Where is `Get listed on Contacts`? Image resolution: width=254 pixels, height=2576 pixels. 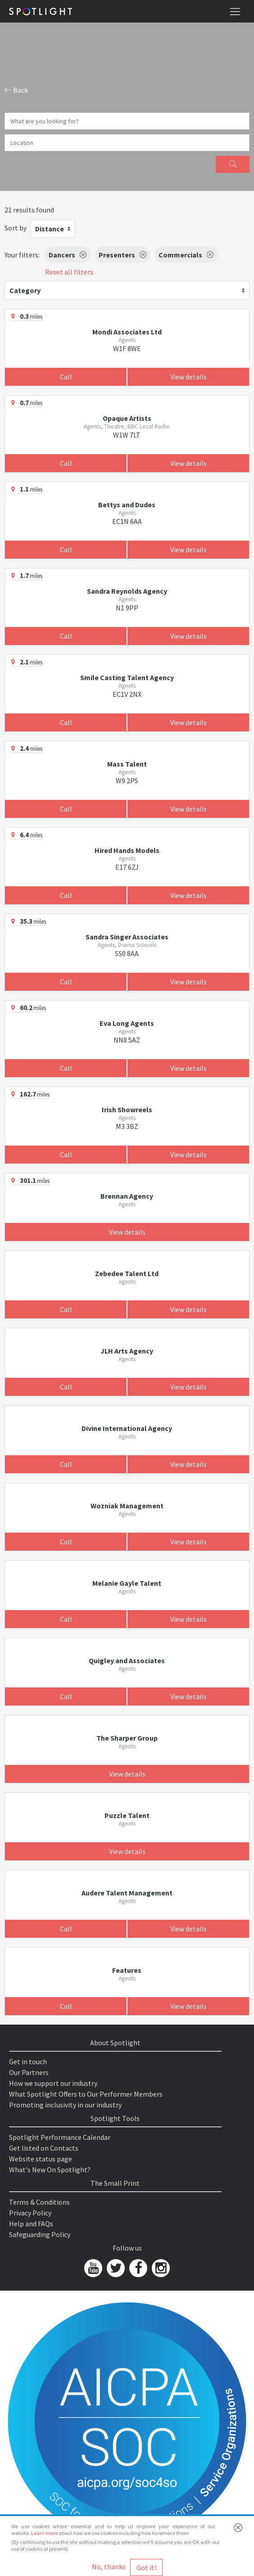 Get listed on Contacts is located at coordinates (43, 2147).